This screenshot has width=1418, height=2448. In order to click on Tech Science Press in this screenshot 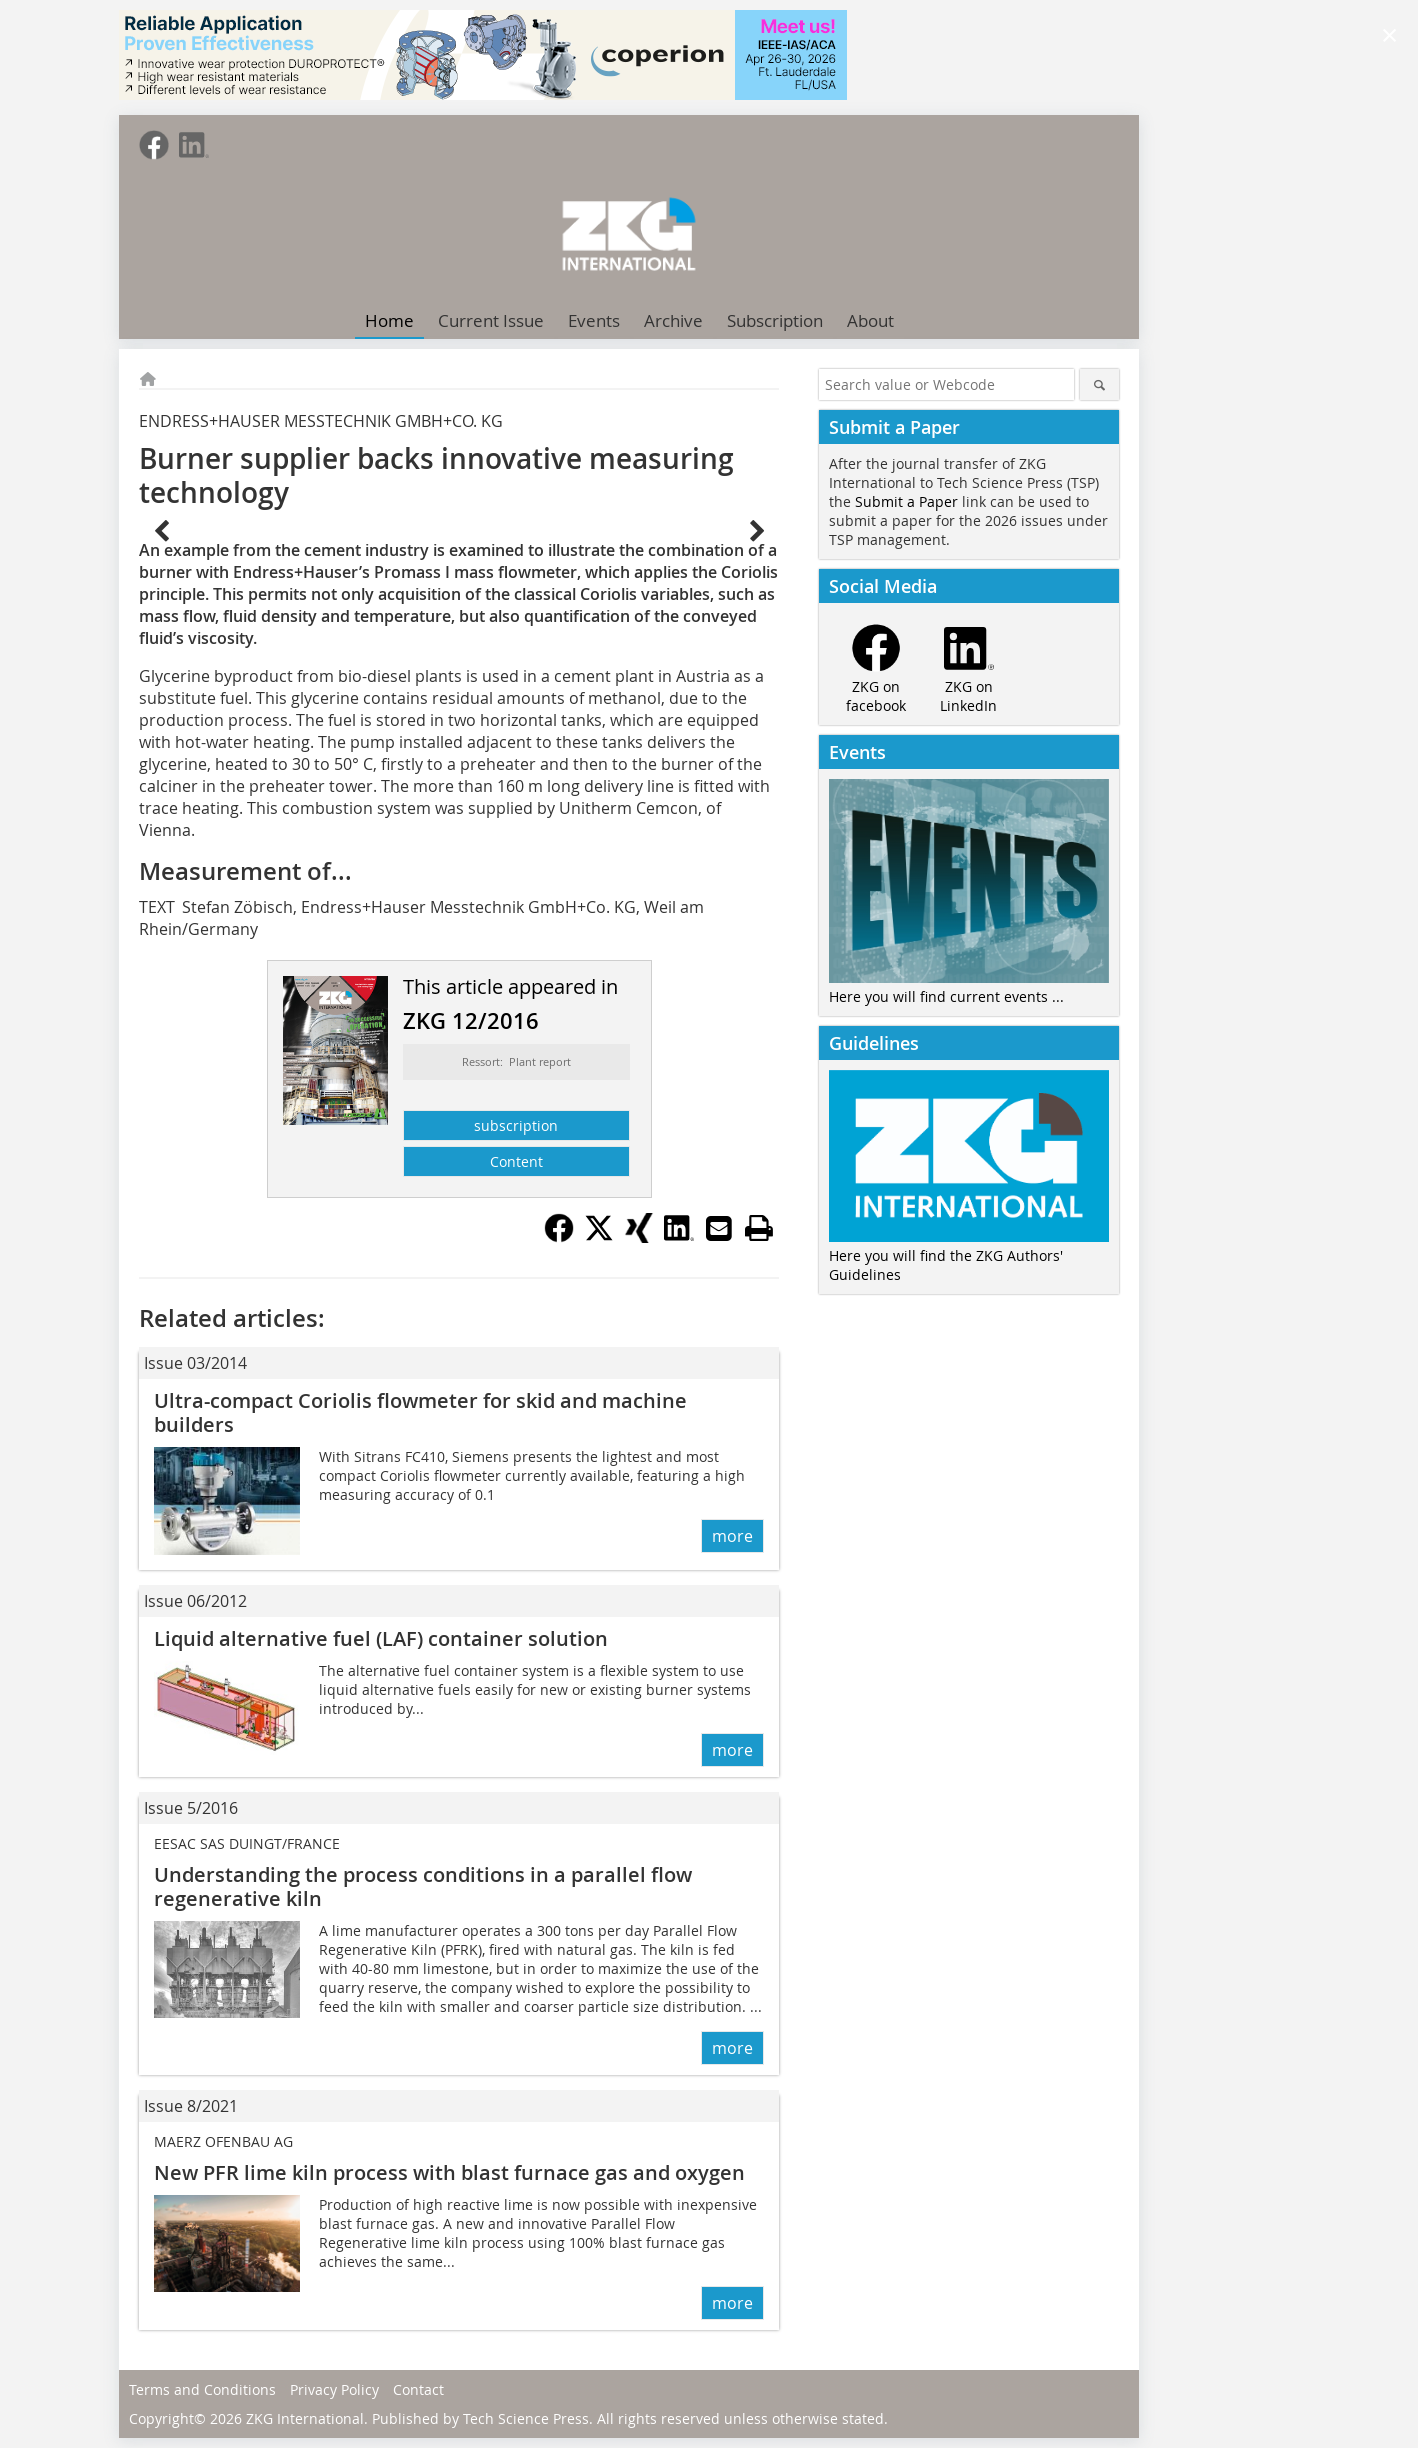, I will do `click(526, 2418)`.